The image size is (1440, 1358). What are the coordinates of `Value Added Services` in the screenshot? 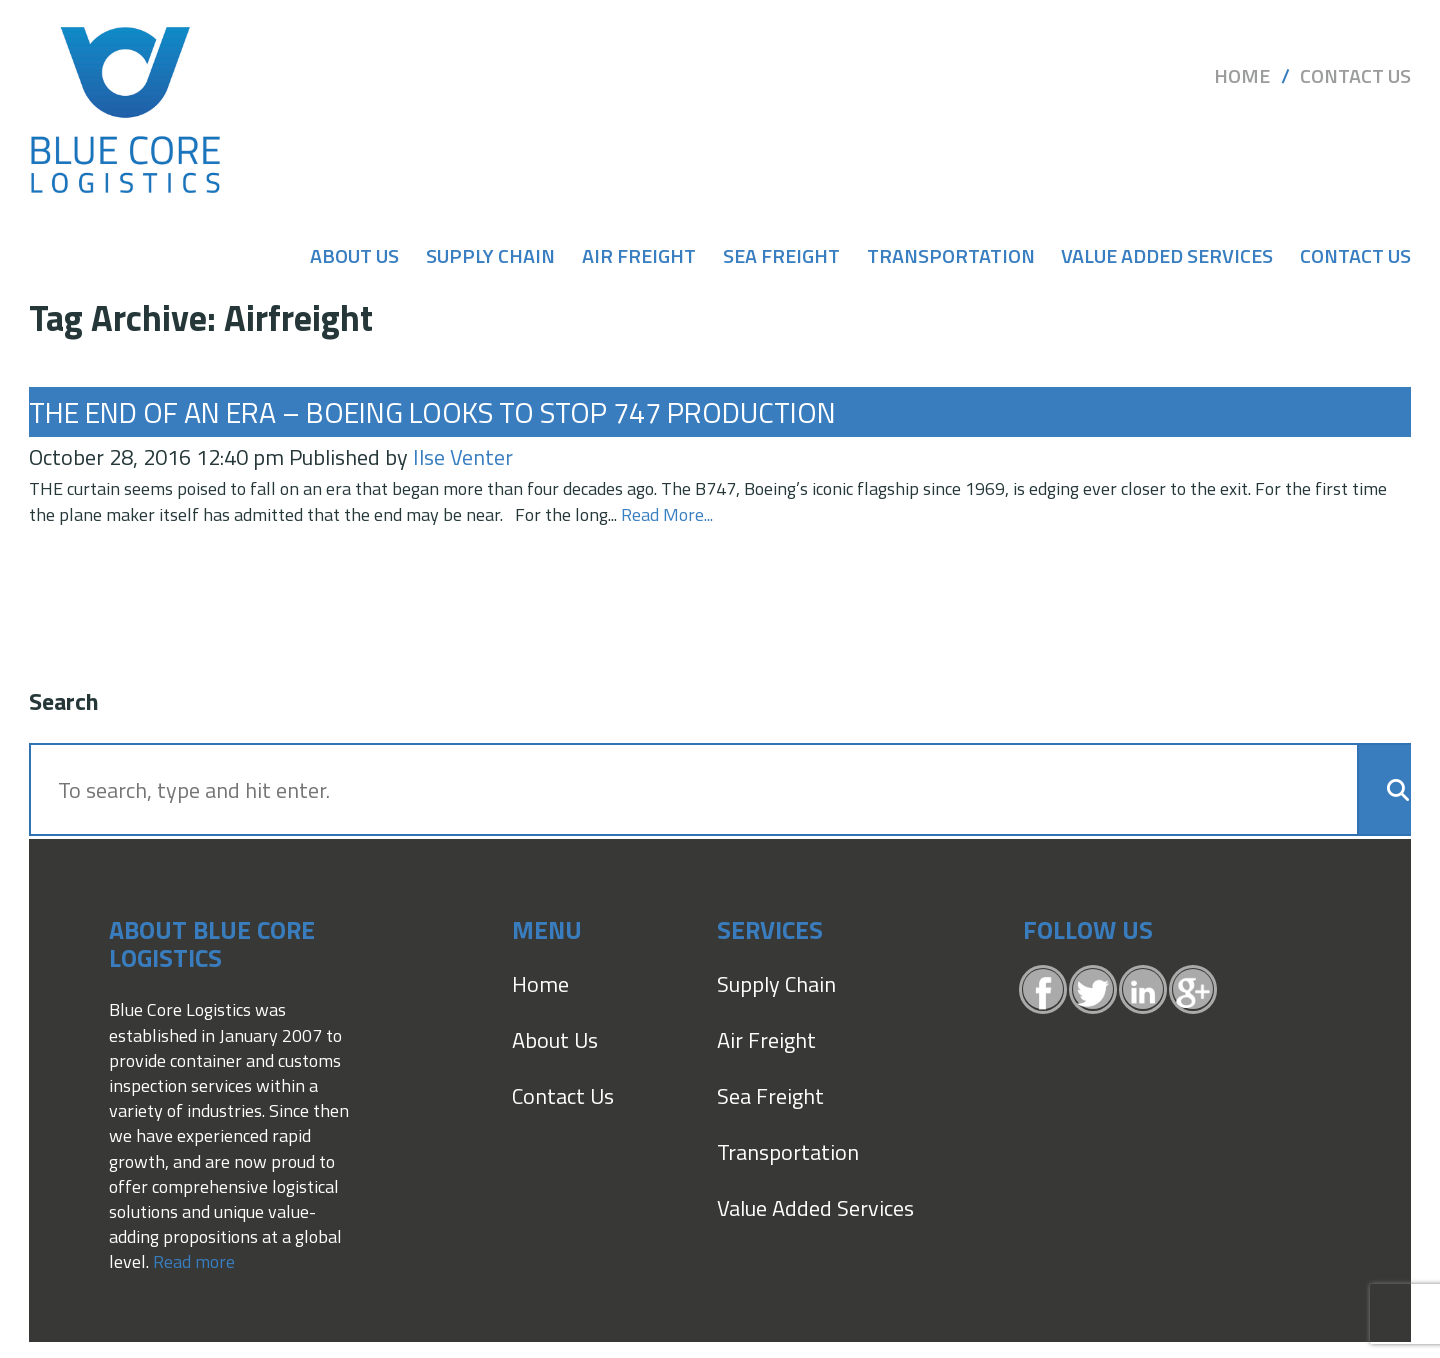 It's located at (1167, 256).